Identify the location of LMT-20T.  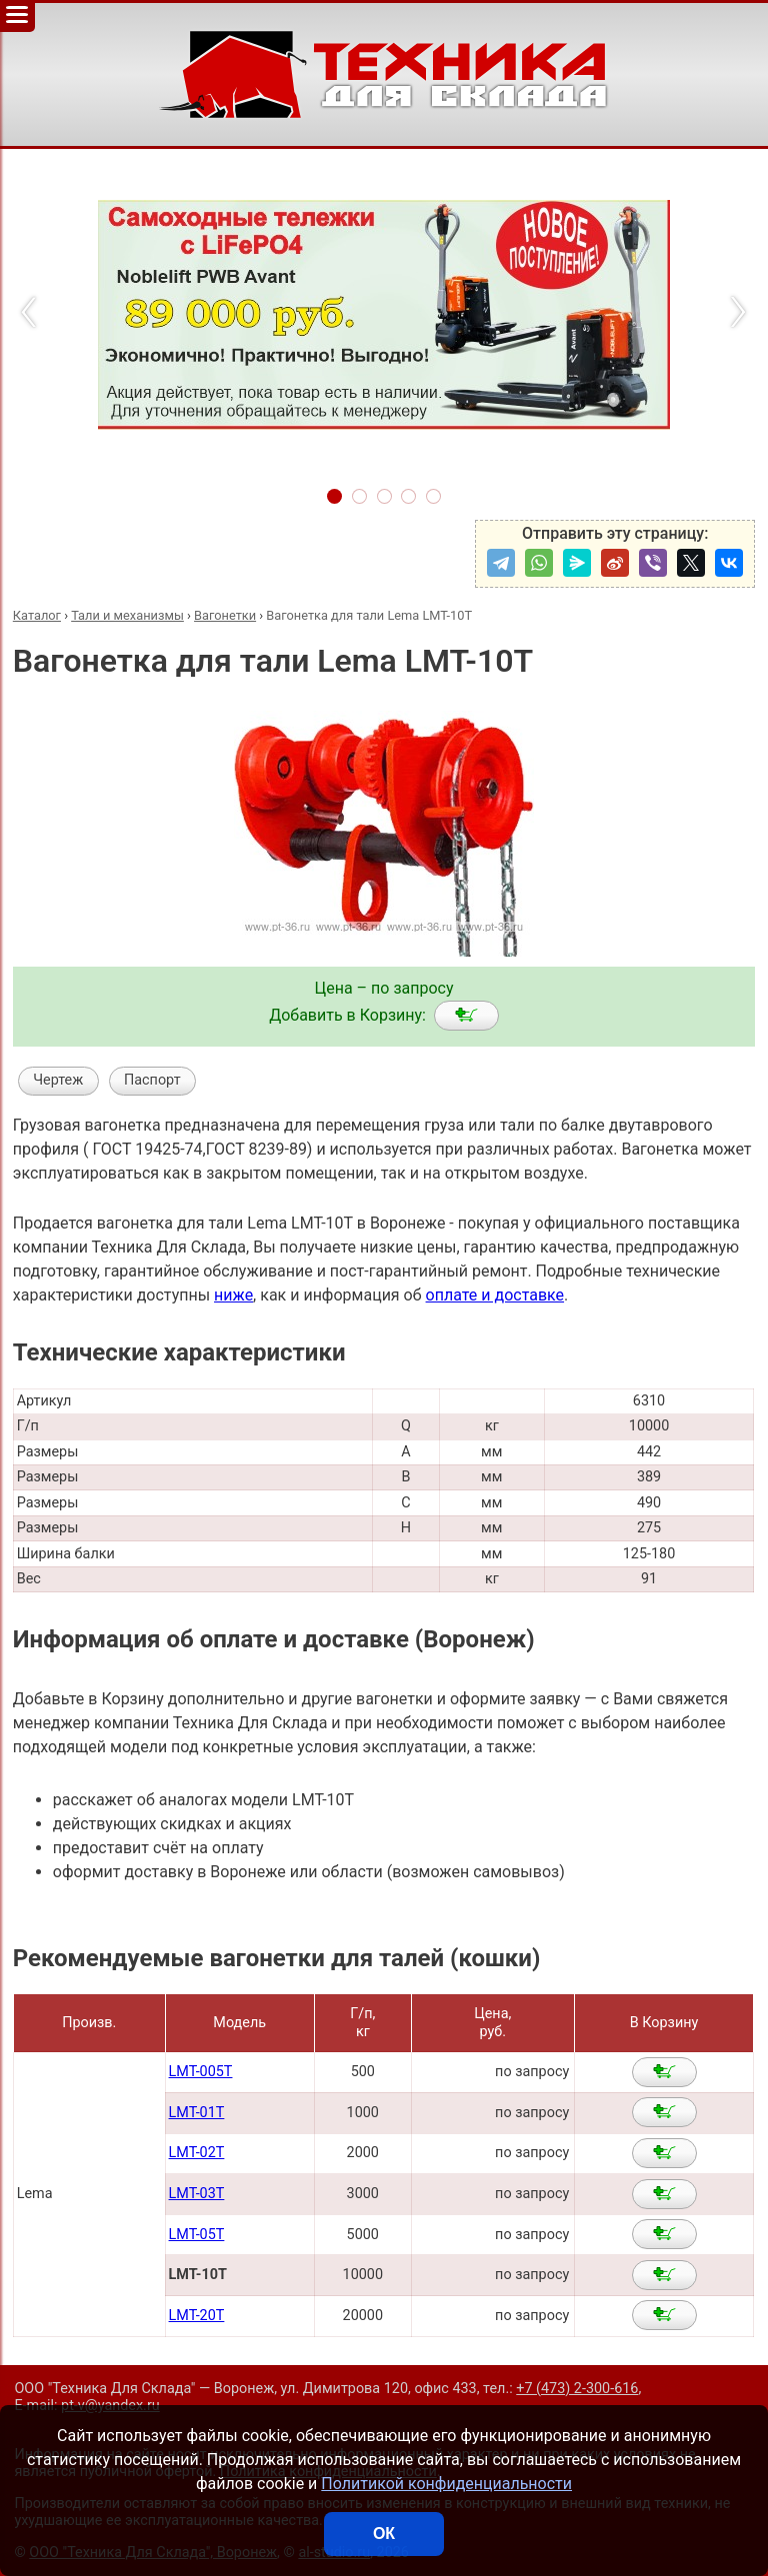
(197, 2315).